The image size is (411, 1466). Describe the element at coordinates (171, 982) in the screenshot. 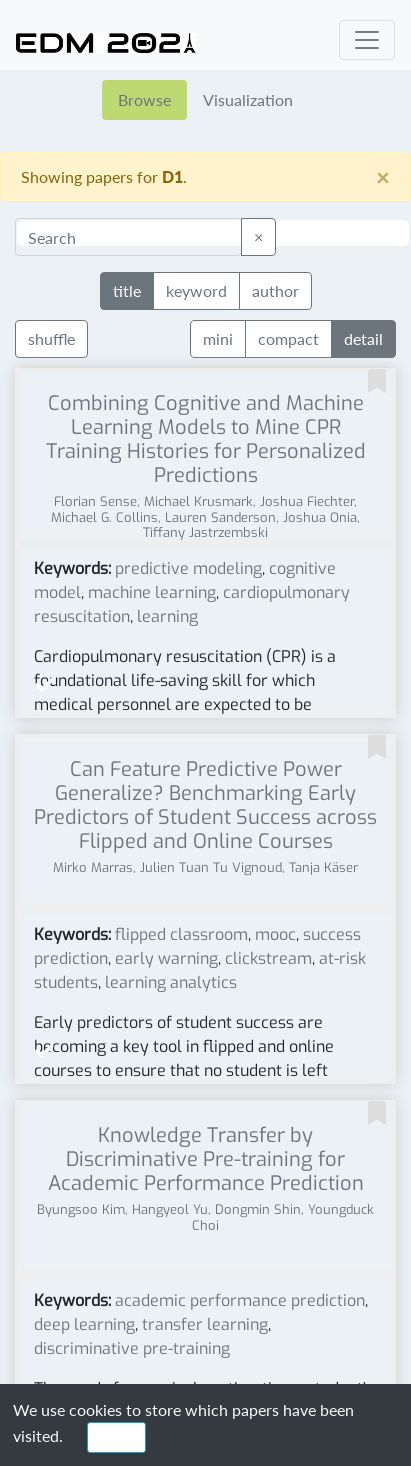

I see `learning analytics` at that location.